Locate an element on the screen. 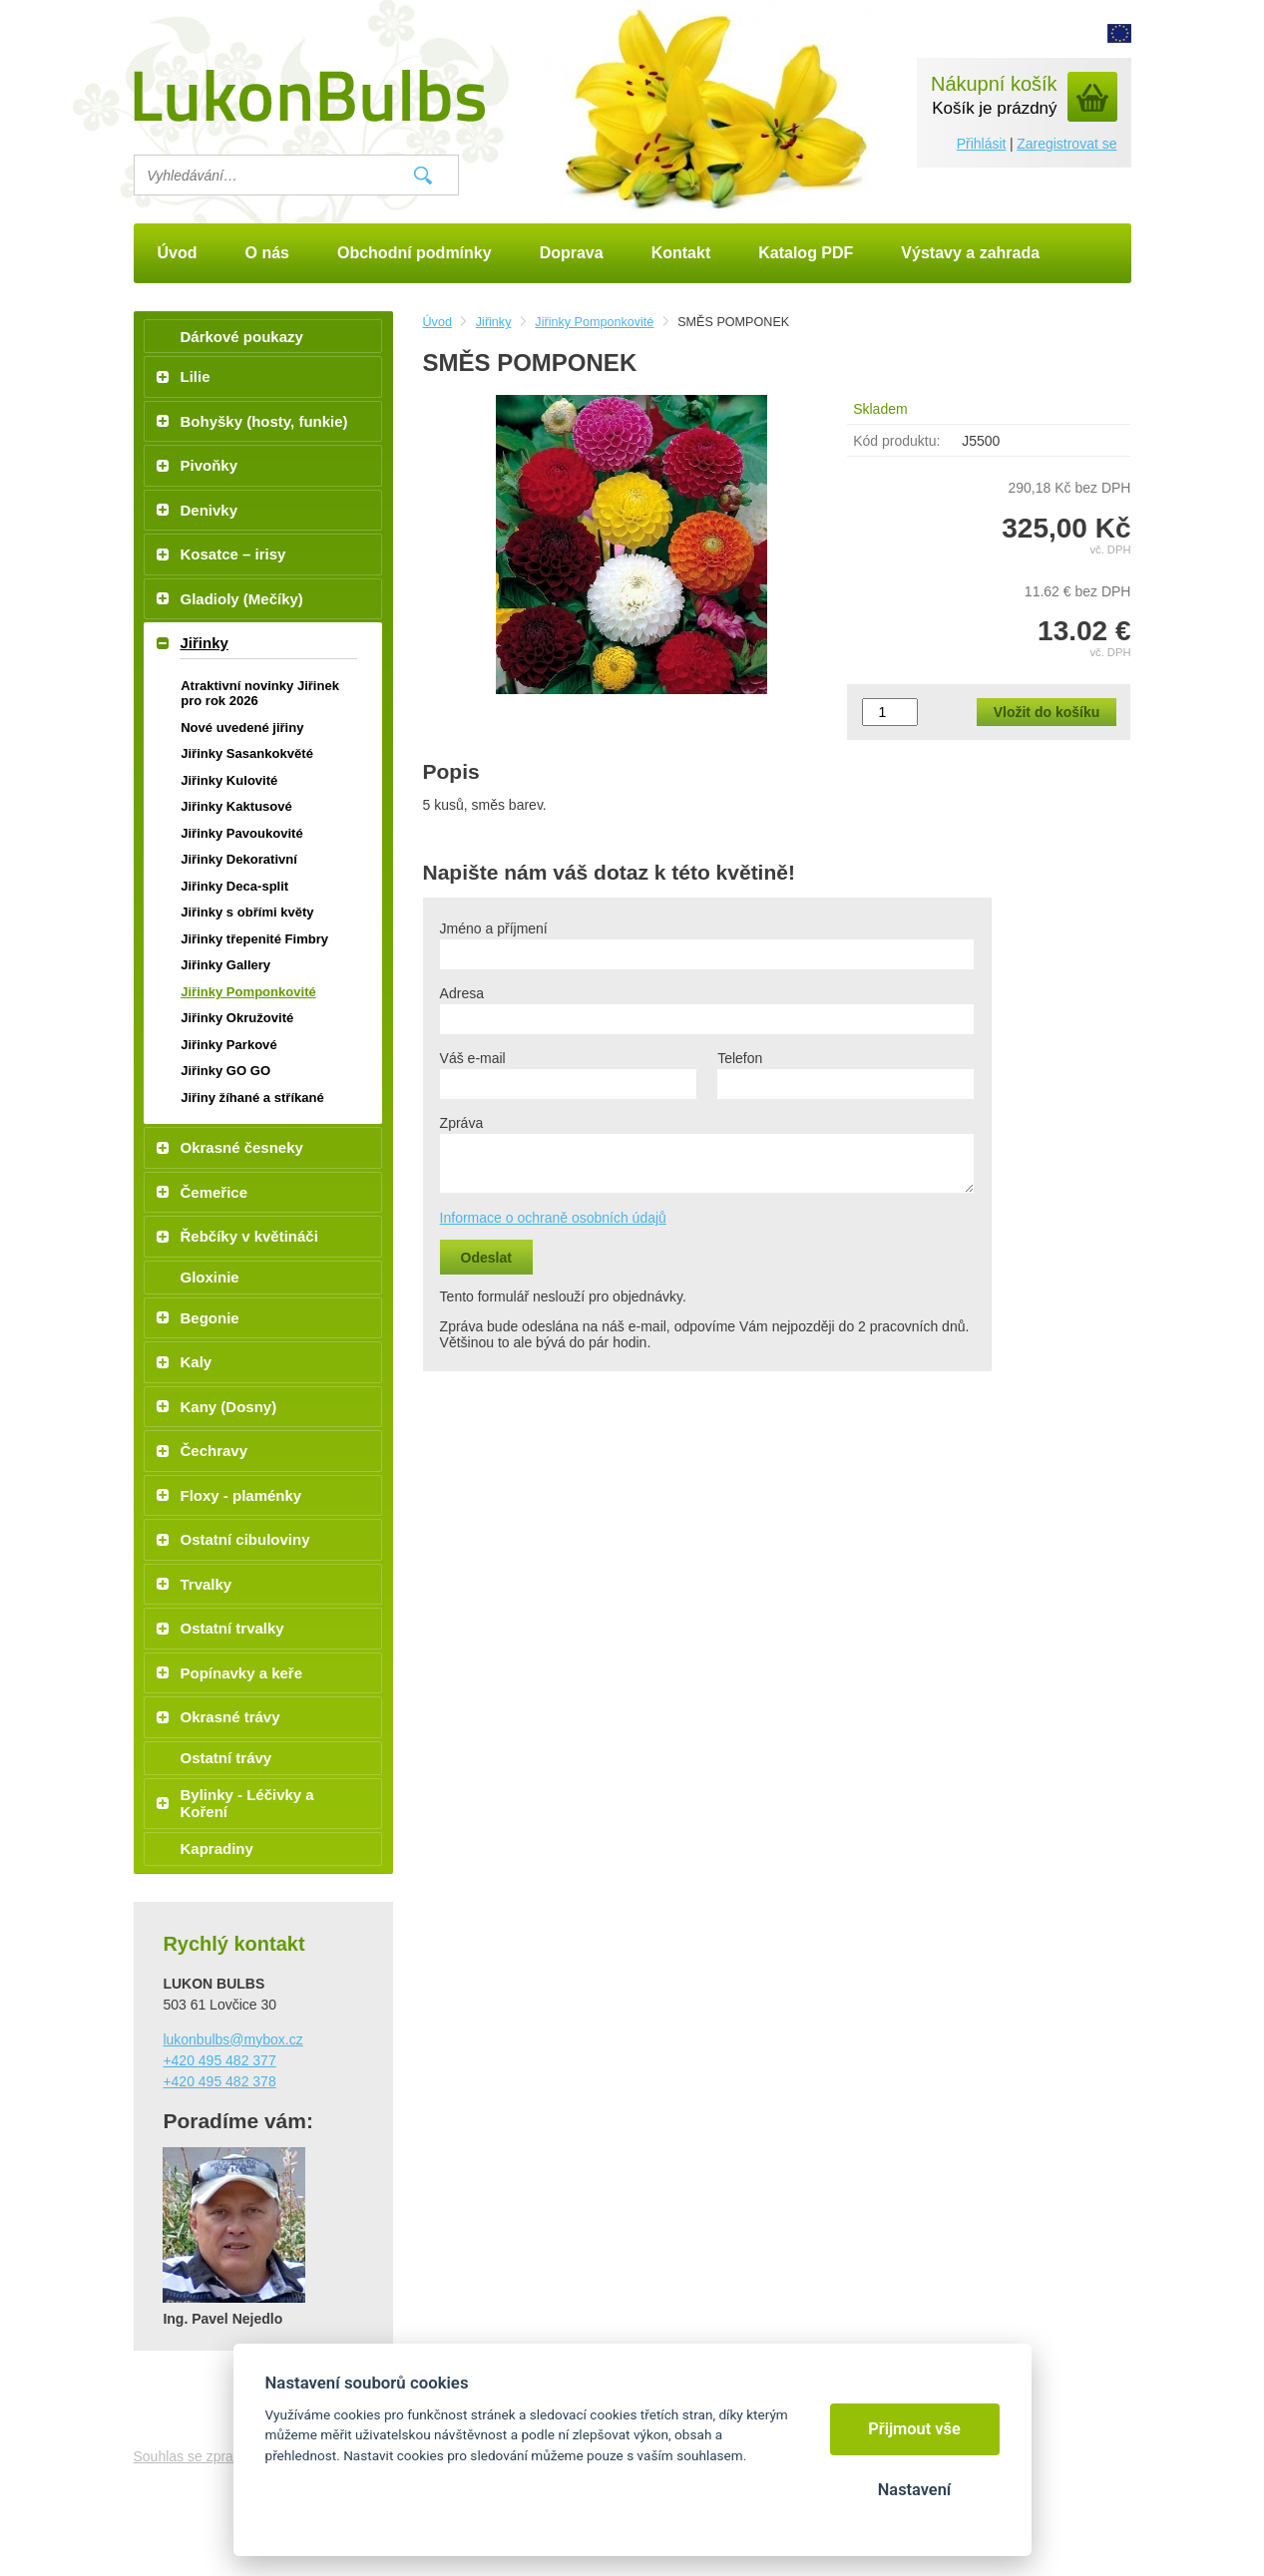  Úvod is located at coordinates (437, 322).